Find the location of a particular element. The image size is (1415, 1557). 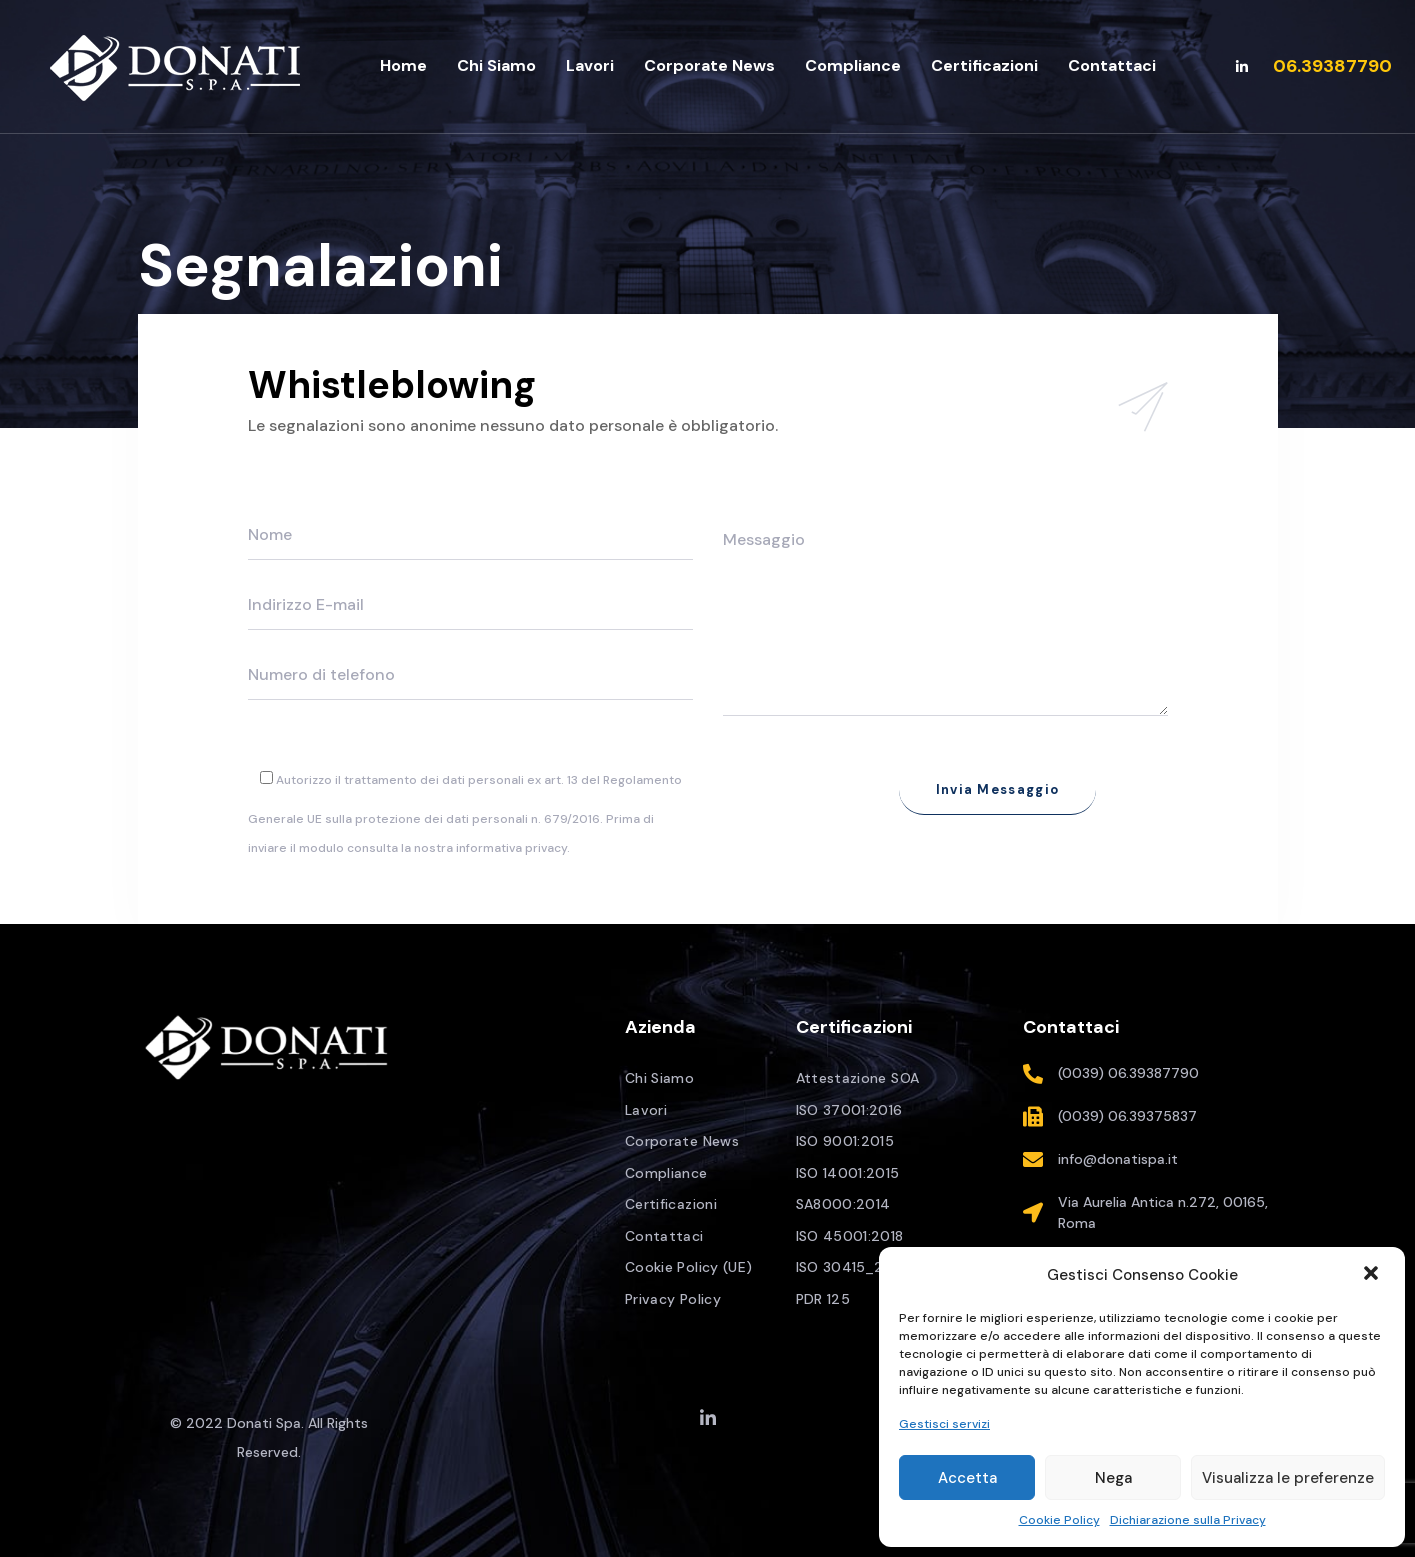

Dichiarazione sulla Privacy is located at coordinates (1188, 1520).